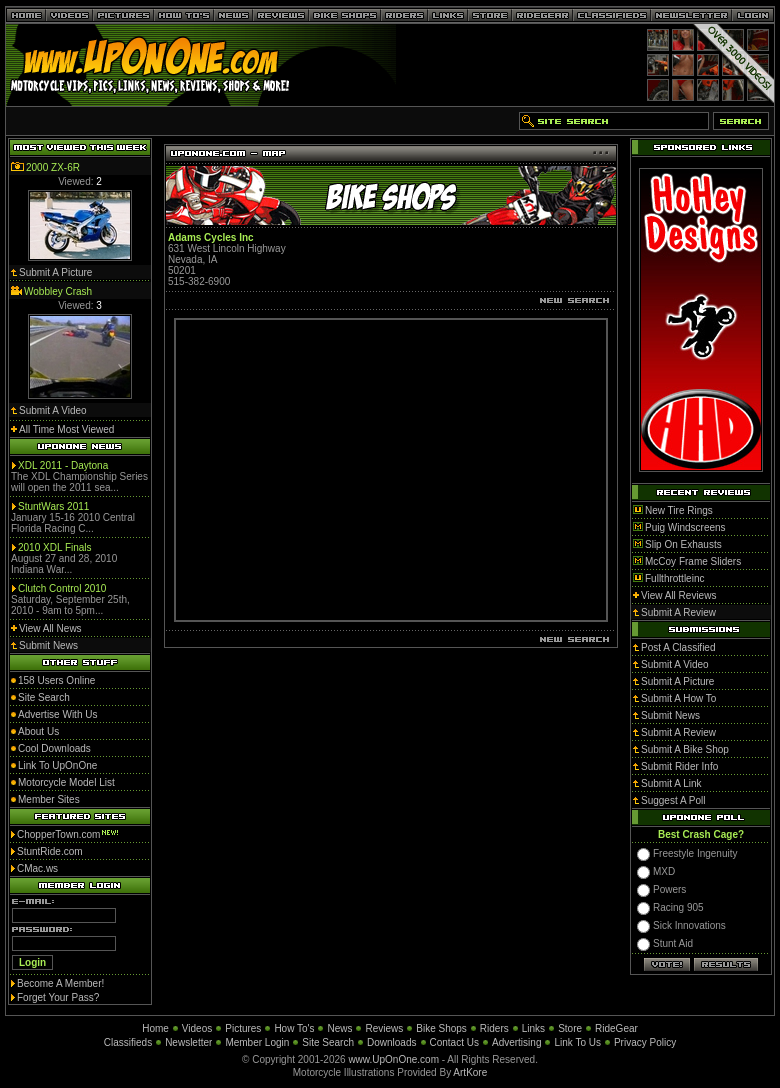 The width and height of the screenshot is (780, 1088). What do you see at coordinates (616, 1028) in the screenshot?
I see `RideGear` at bounding box center [616, 1028].